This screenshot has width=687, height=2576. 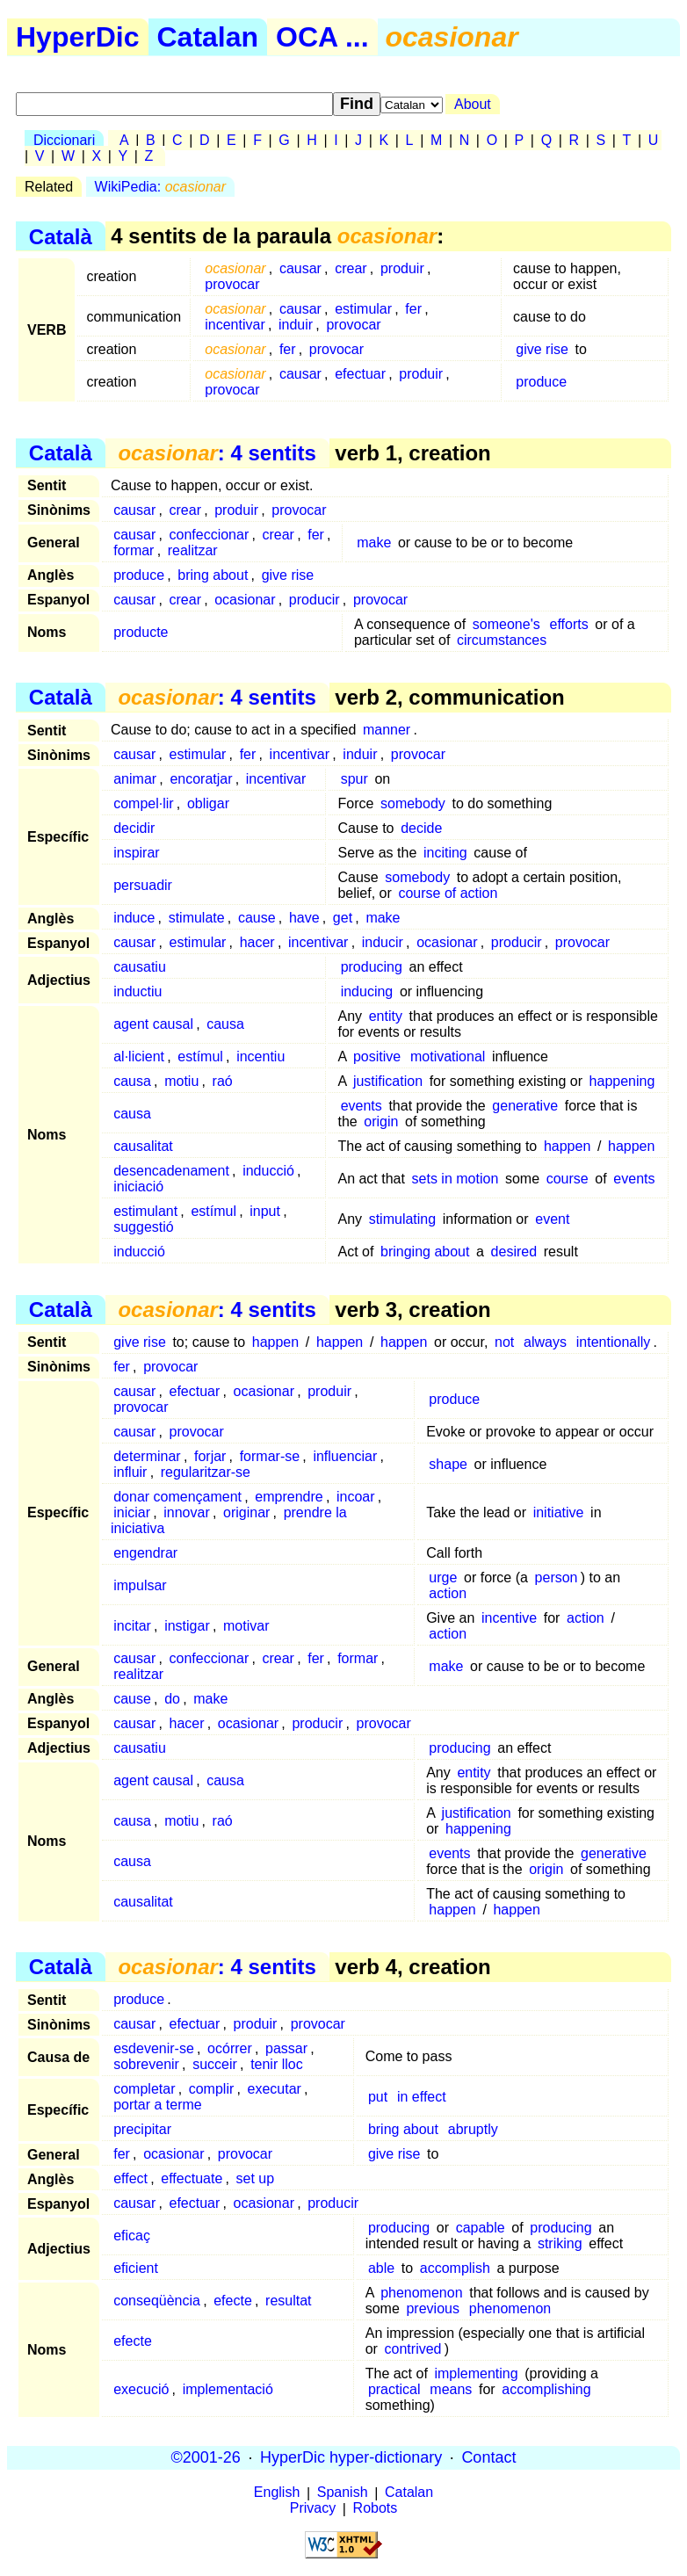 What do you see at coordinates (542, 349) in the screenshot?
I see `give rise` at bounding box center [542, 349].